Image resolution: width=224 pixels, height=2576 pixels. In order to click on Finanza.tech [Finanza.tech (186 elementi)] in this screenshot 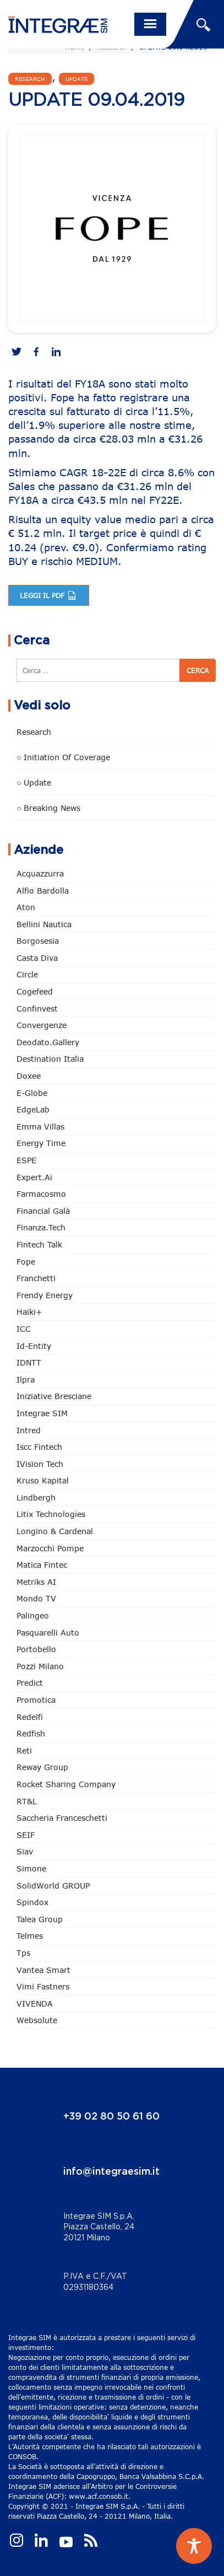, I will do `click(41, 1227)`.